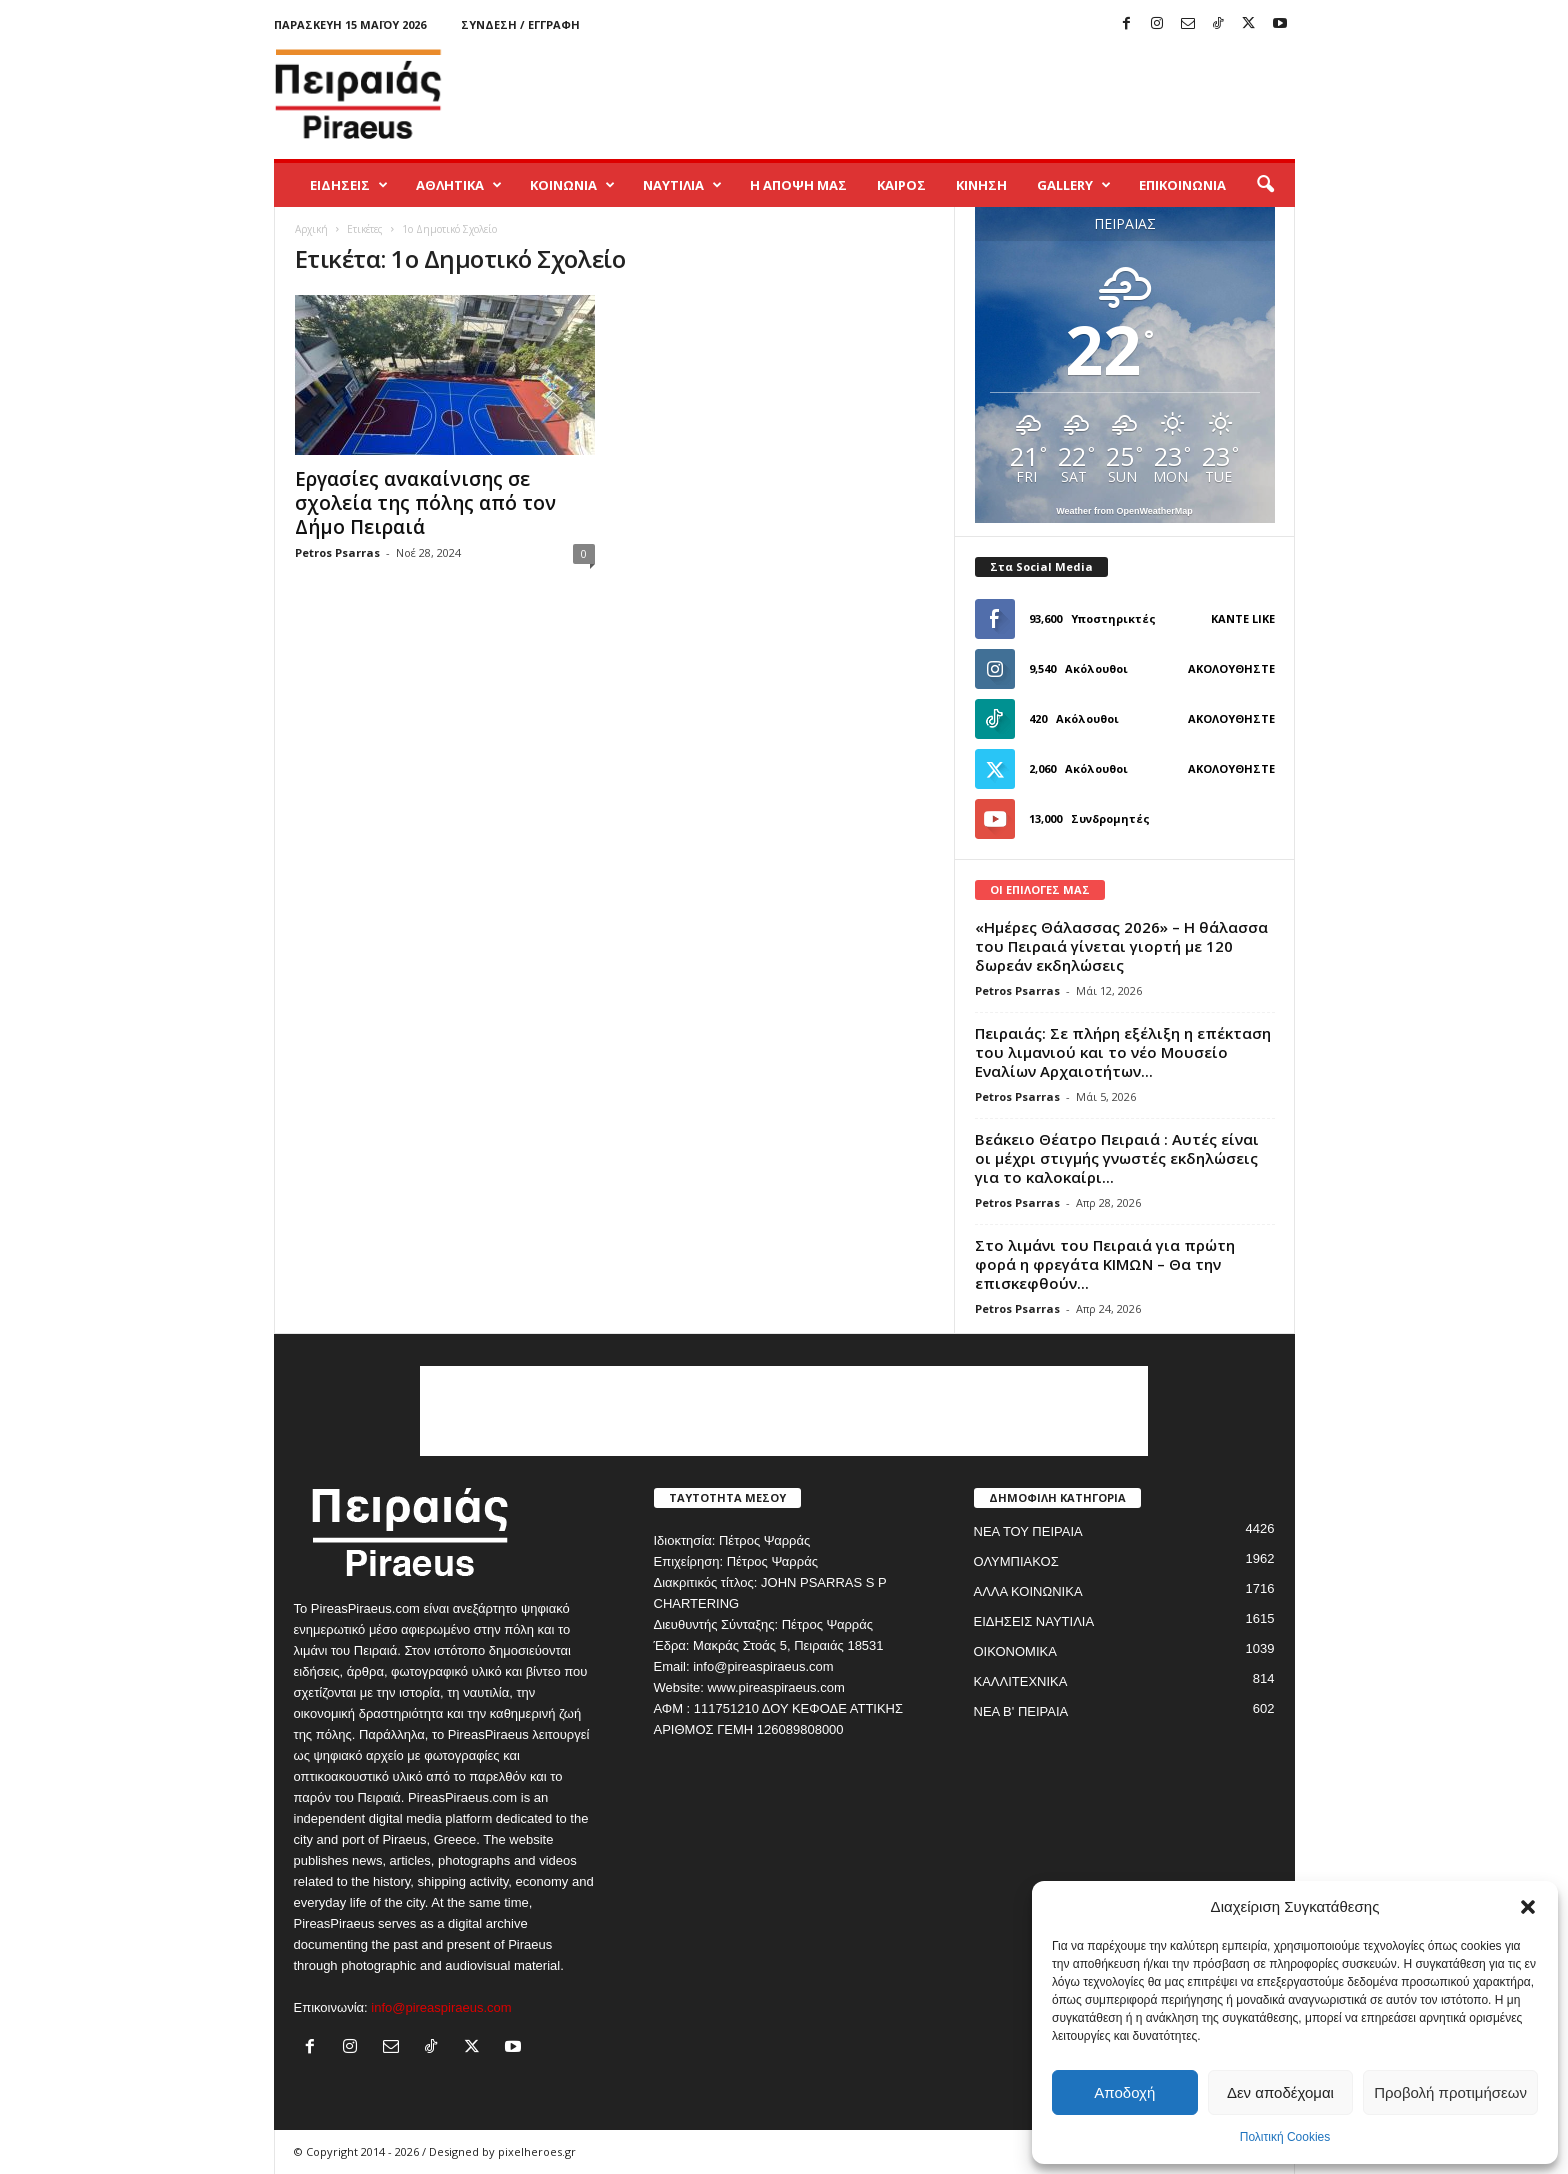 The image size is (1568, 2174). Describe the element at coordinates (311, 229) in the screenshot. I see `Αρχική` at that location.